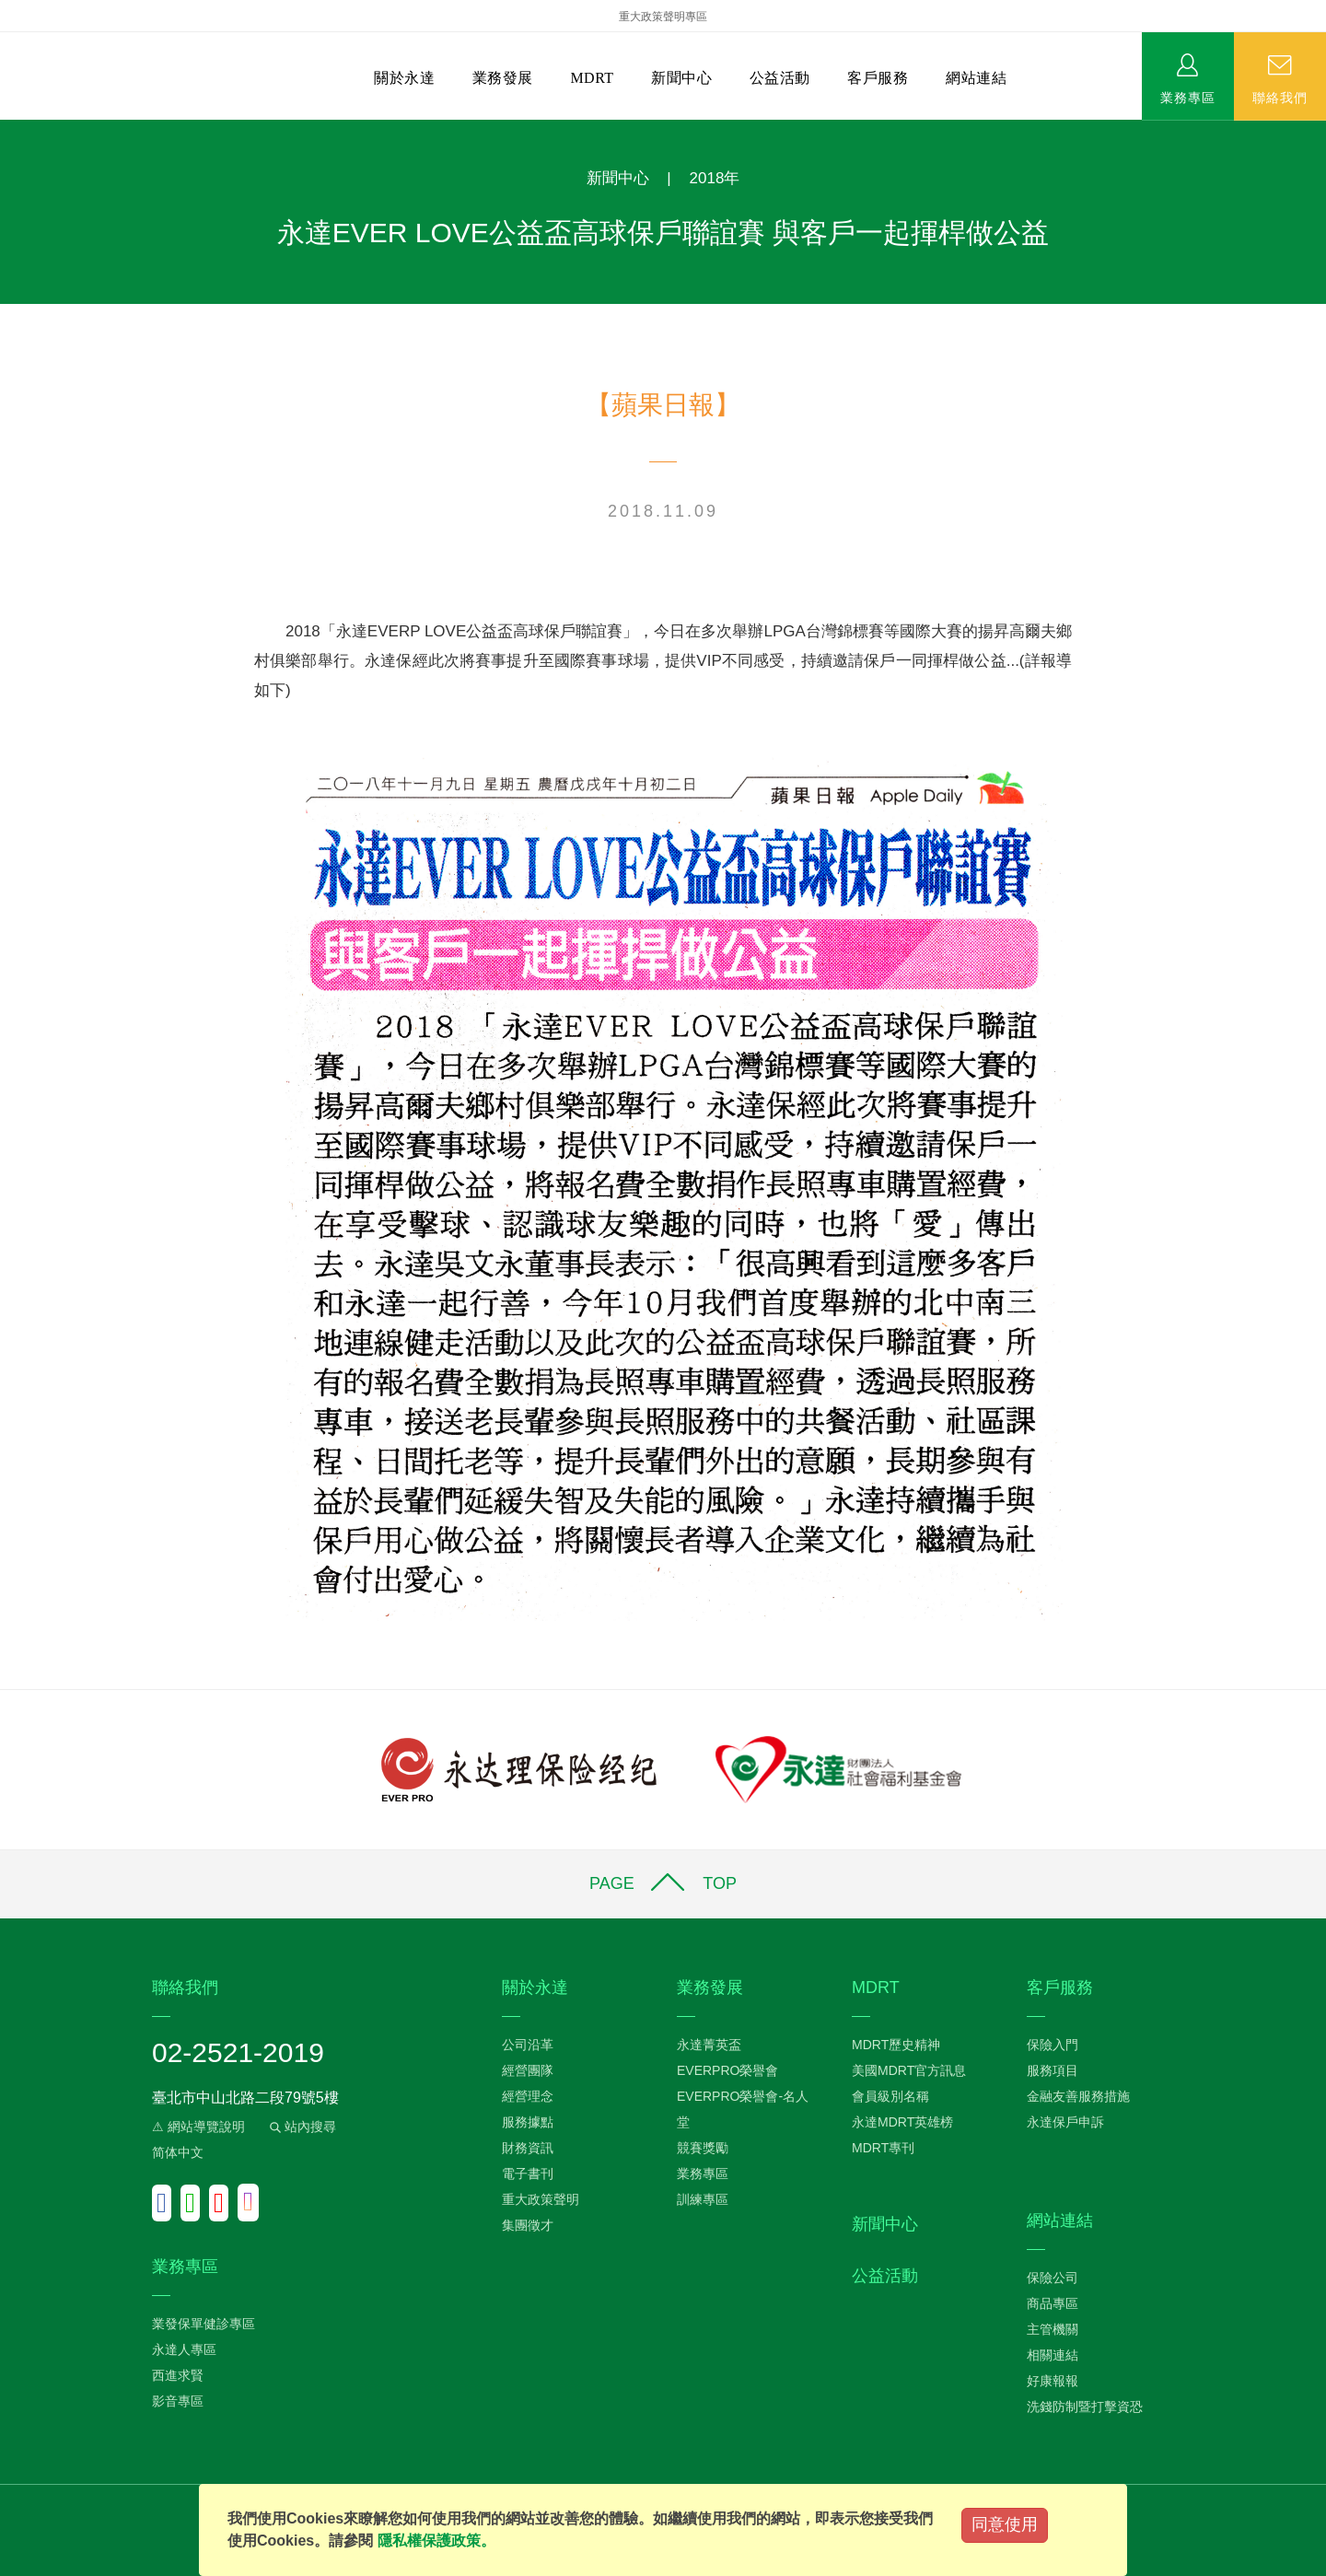 The width and height of the screenshot is (1326, 2576). I want to click on 好康報報, so click(1052, 2380).